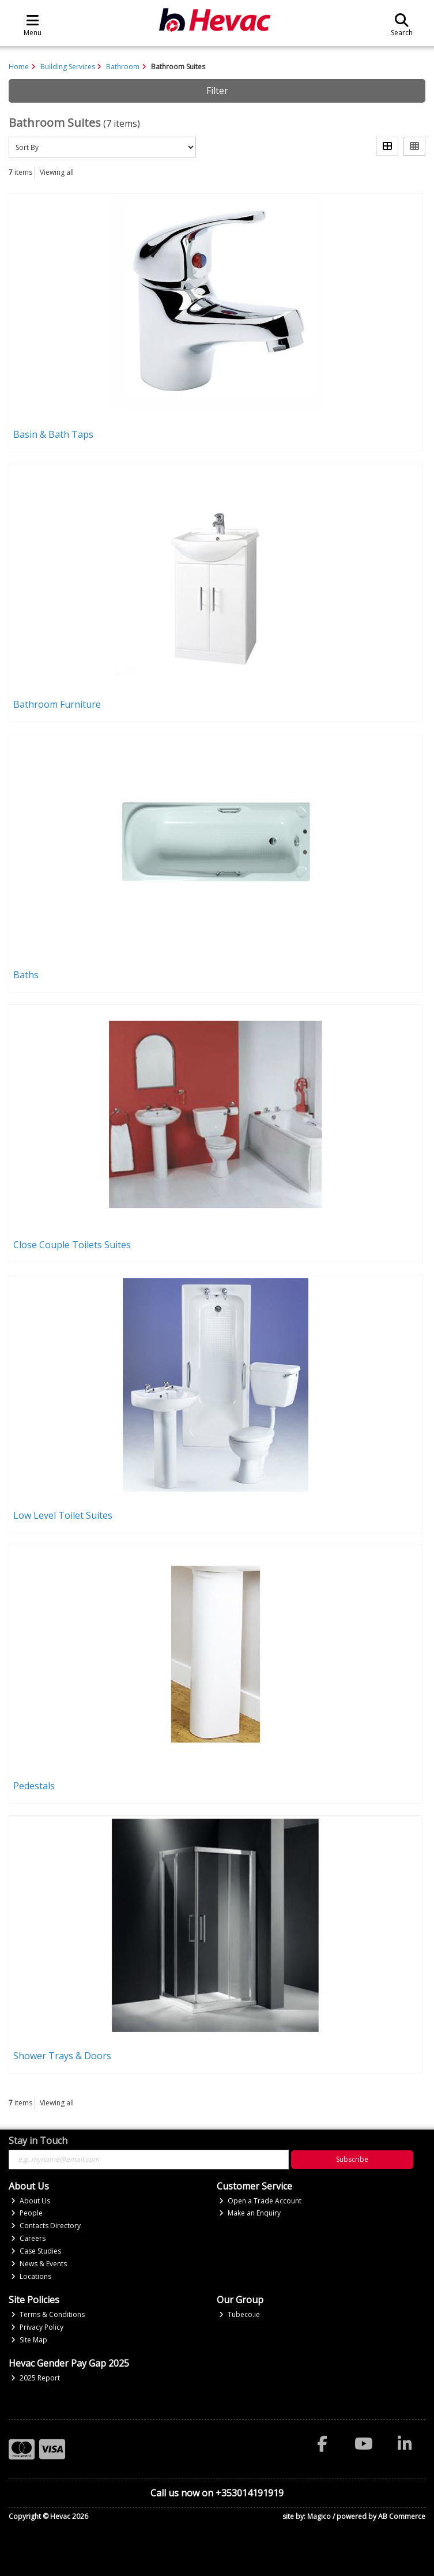  Describe the element at coordinates (352, 2159) in the screenshot. I see `Subscribe` at that location.